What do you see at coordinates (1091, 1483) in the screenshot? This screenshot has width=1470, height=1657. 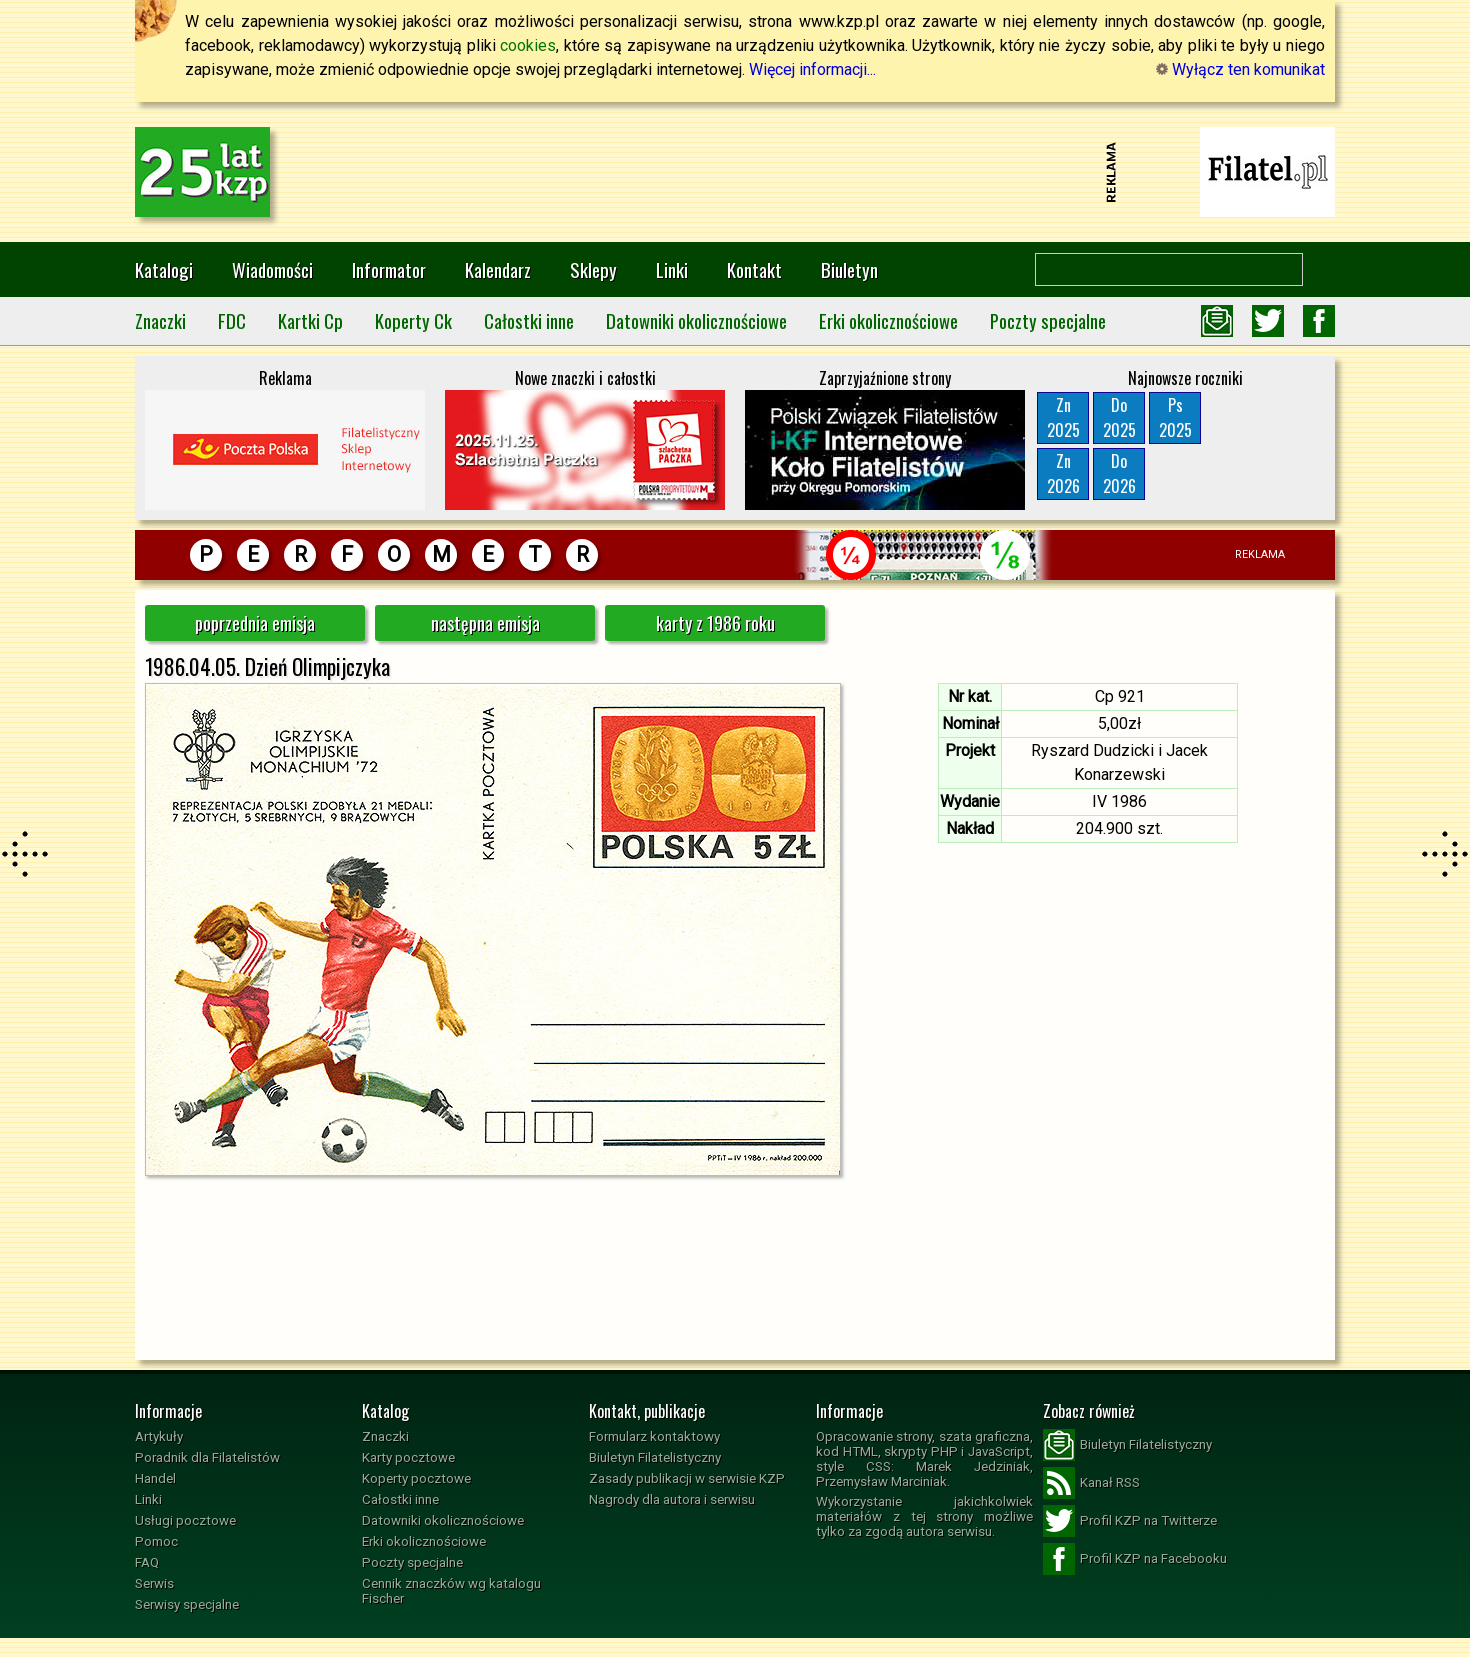 I see `Kanał RSS` at bounding box center [1091, 1483].